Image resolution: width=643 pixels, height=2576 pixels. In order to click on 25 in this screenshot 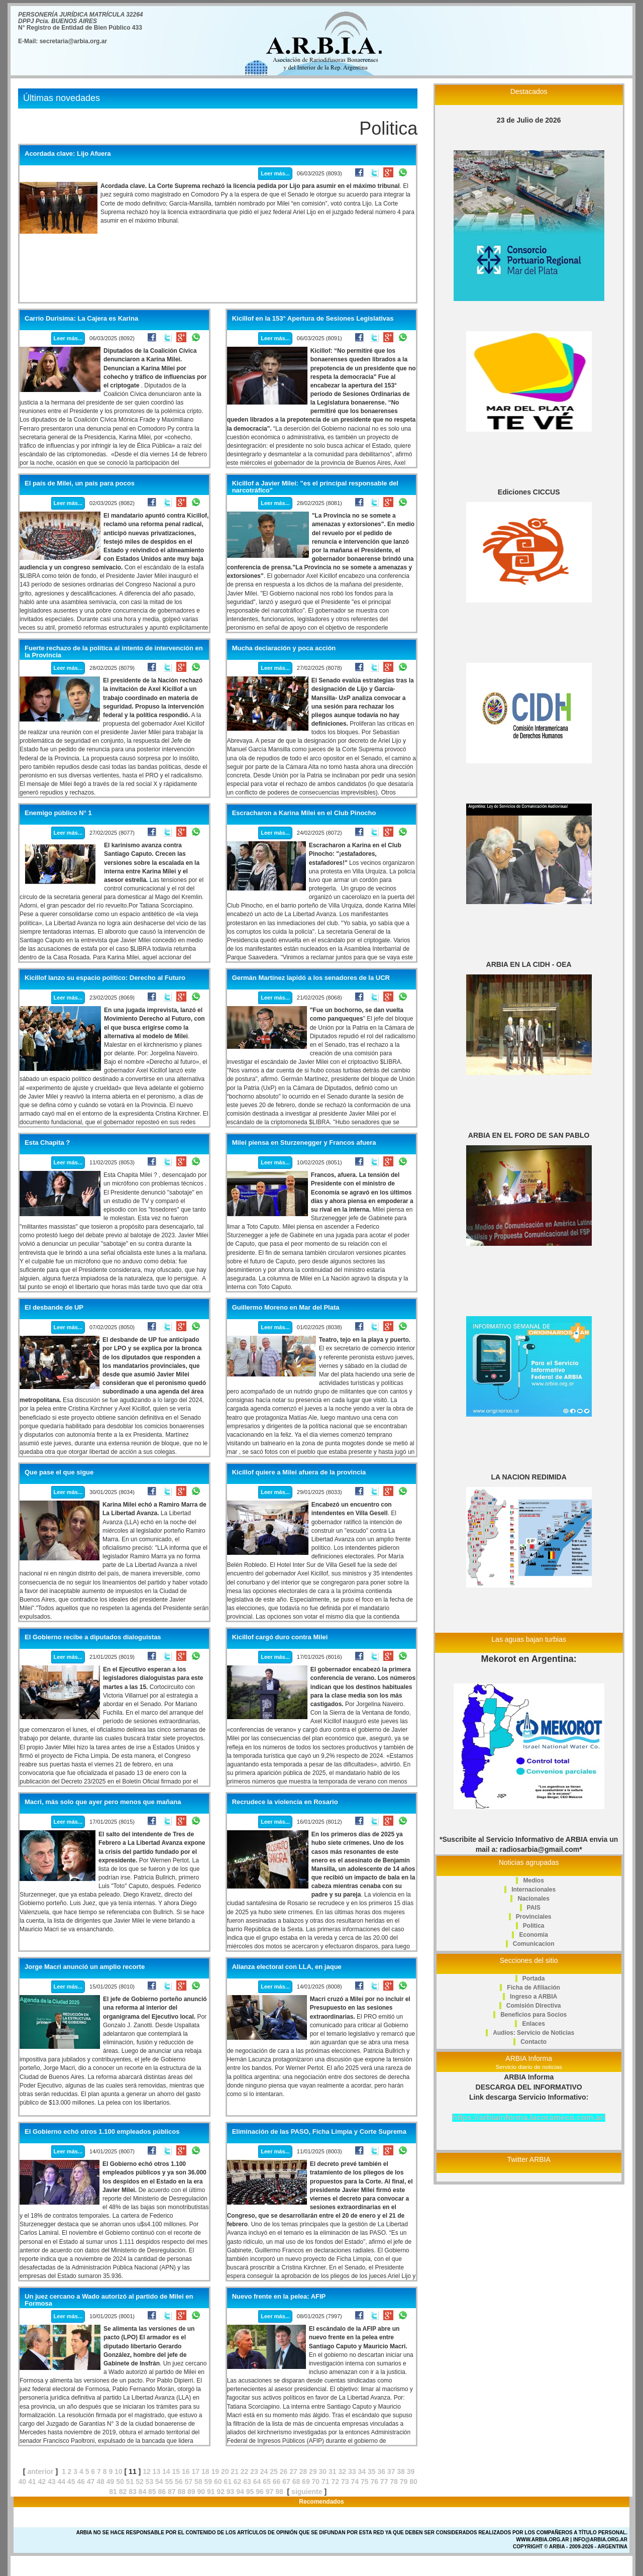, I will do `click(274, 2471)`.